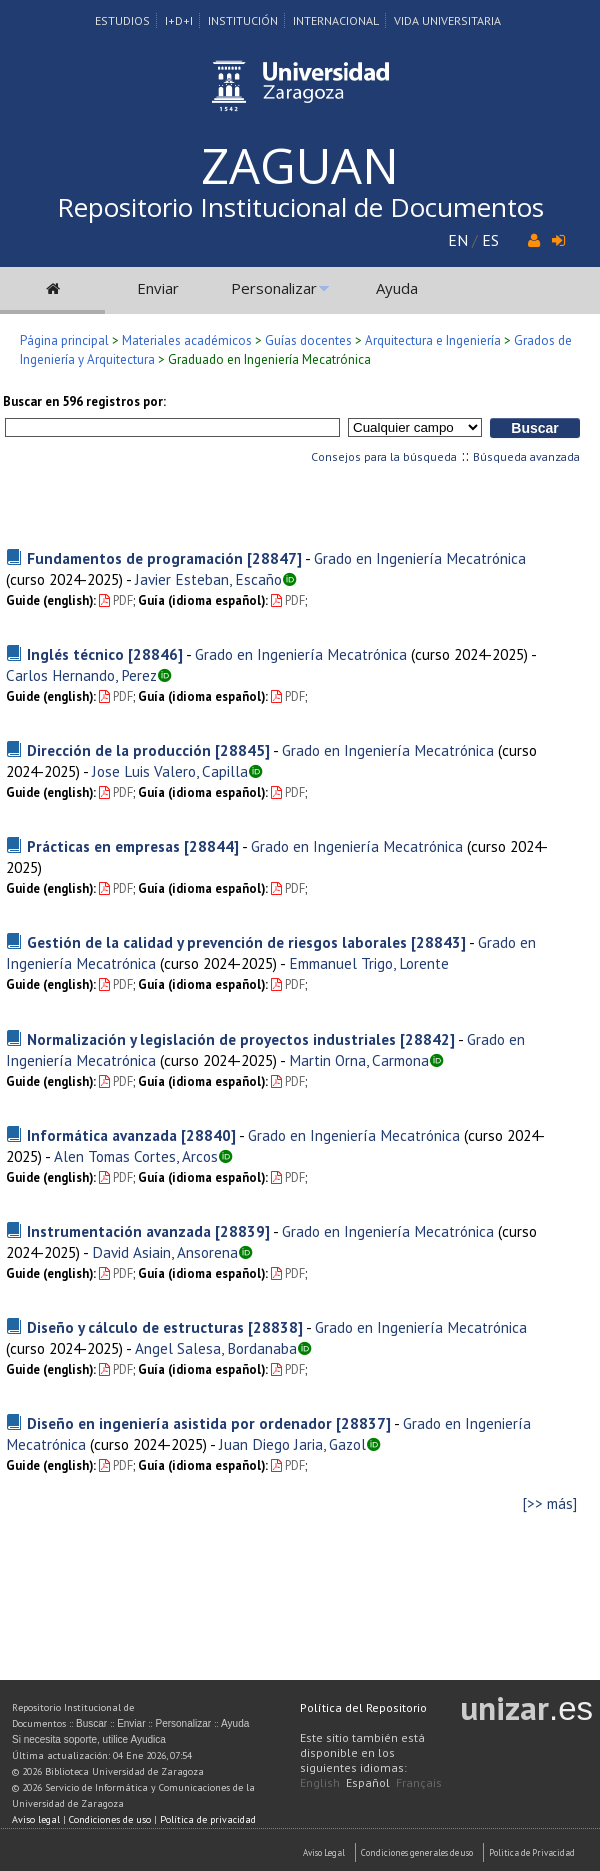  Describe the element at coordinates (170, 771) in the screenshot. I see `Jose Luis Valero, Capilla` at that location.